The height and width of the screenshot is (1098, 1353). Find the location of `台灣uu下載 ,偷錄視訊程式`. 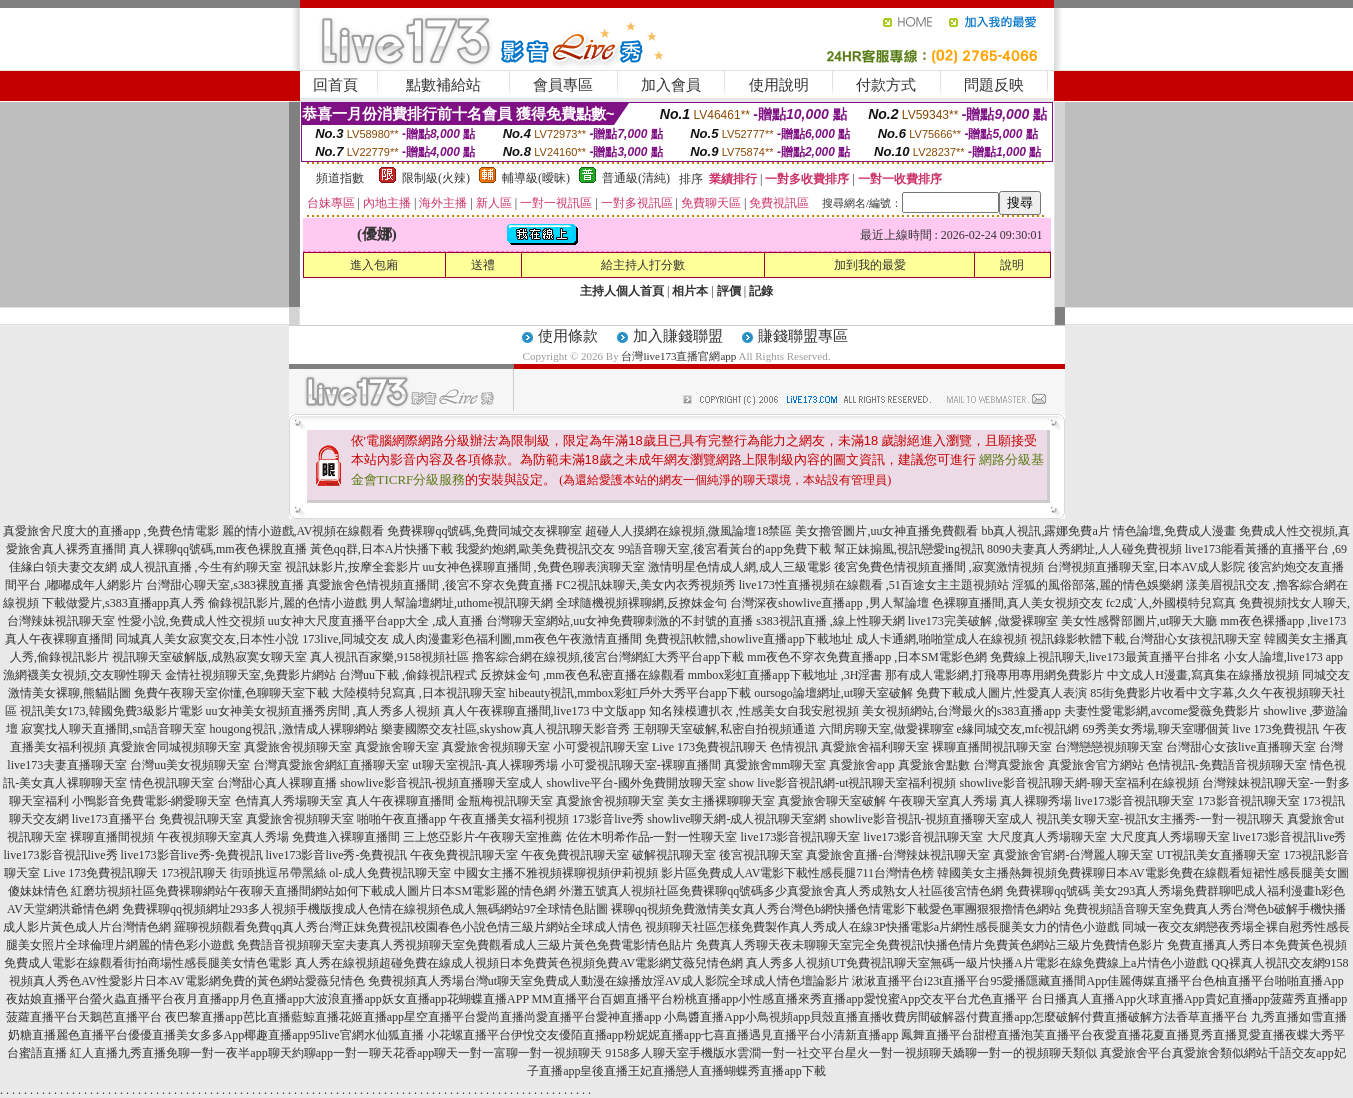

台灣uu下載 ,偷錄視訊程式 is located at coordinates (408, 675).